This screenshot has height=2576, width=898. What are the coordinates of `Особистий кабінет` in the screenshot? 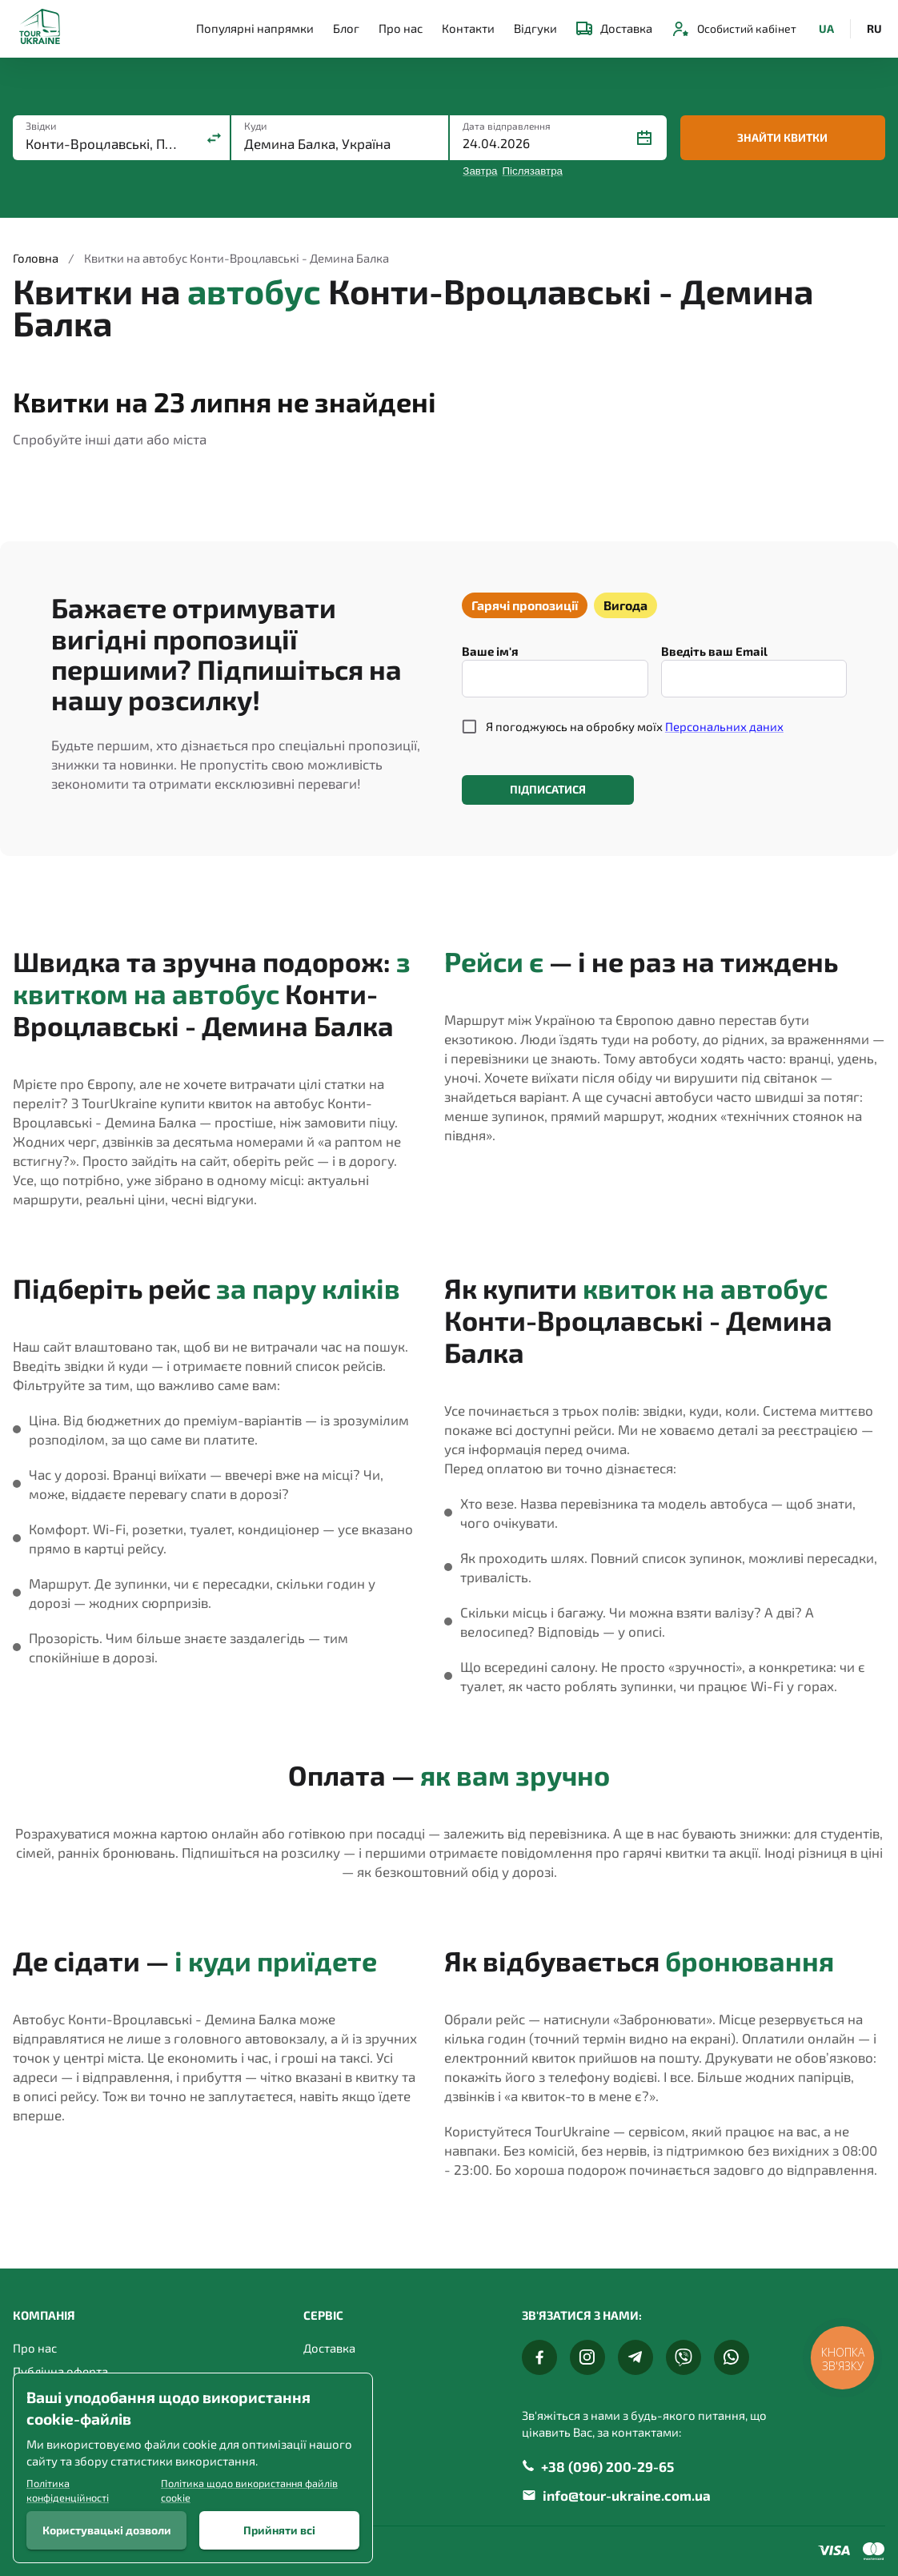 It's located at (733, 29).